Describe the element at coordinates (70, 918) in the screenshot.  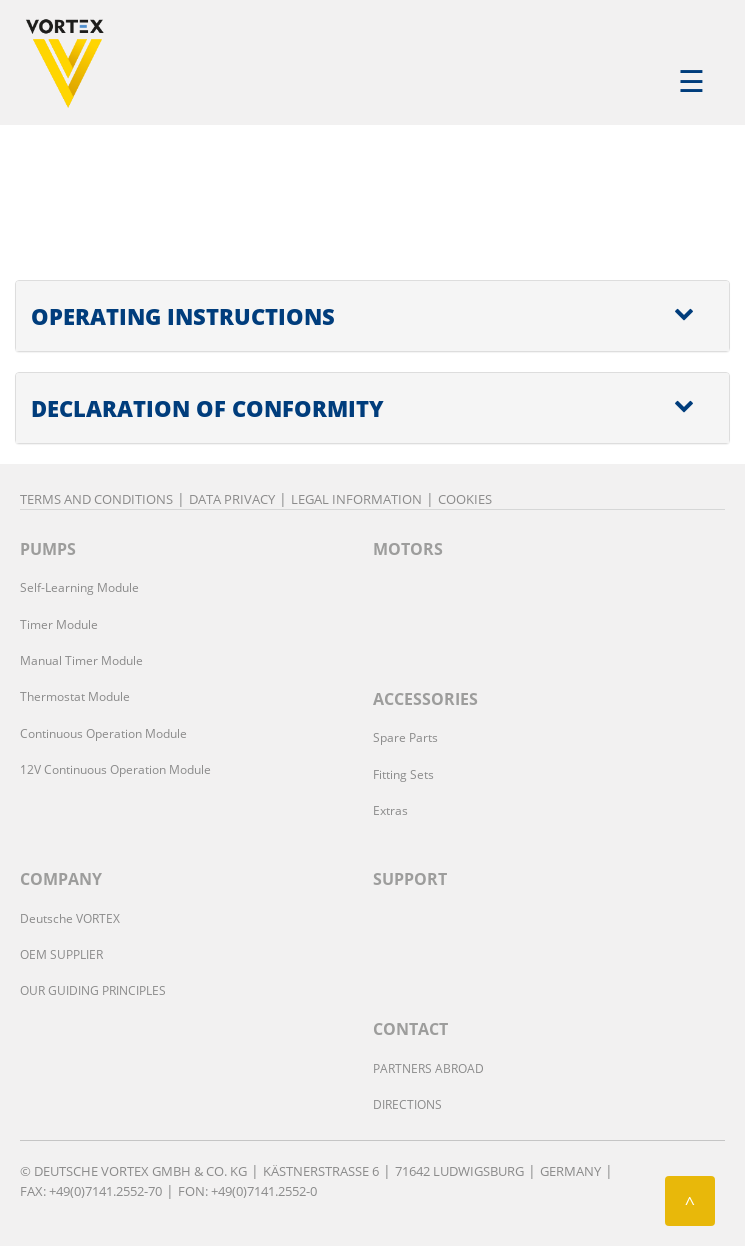
I see `Deutsche VORTEX` at that location.